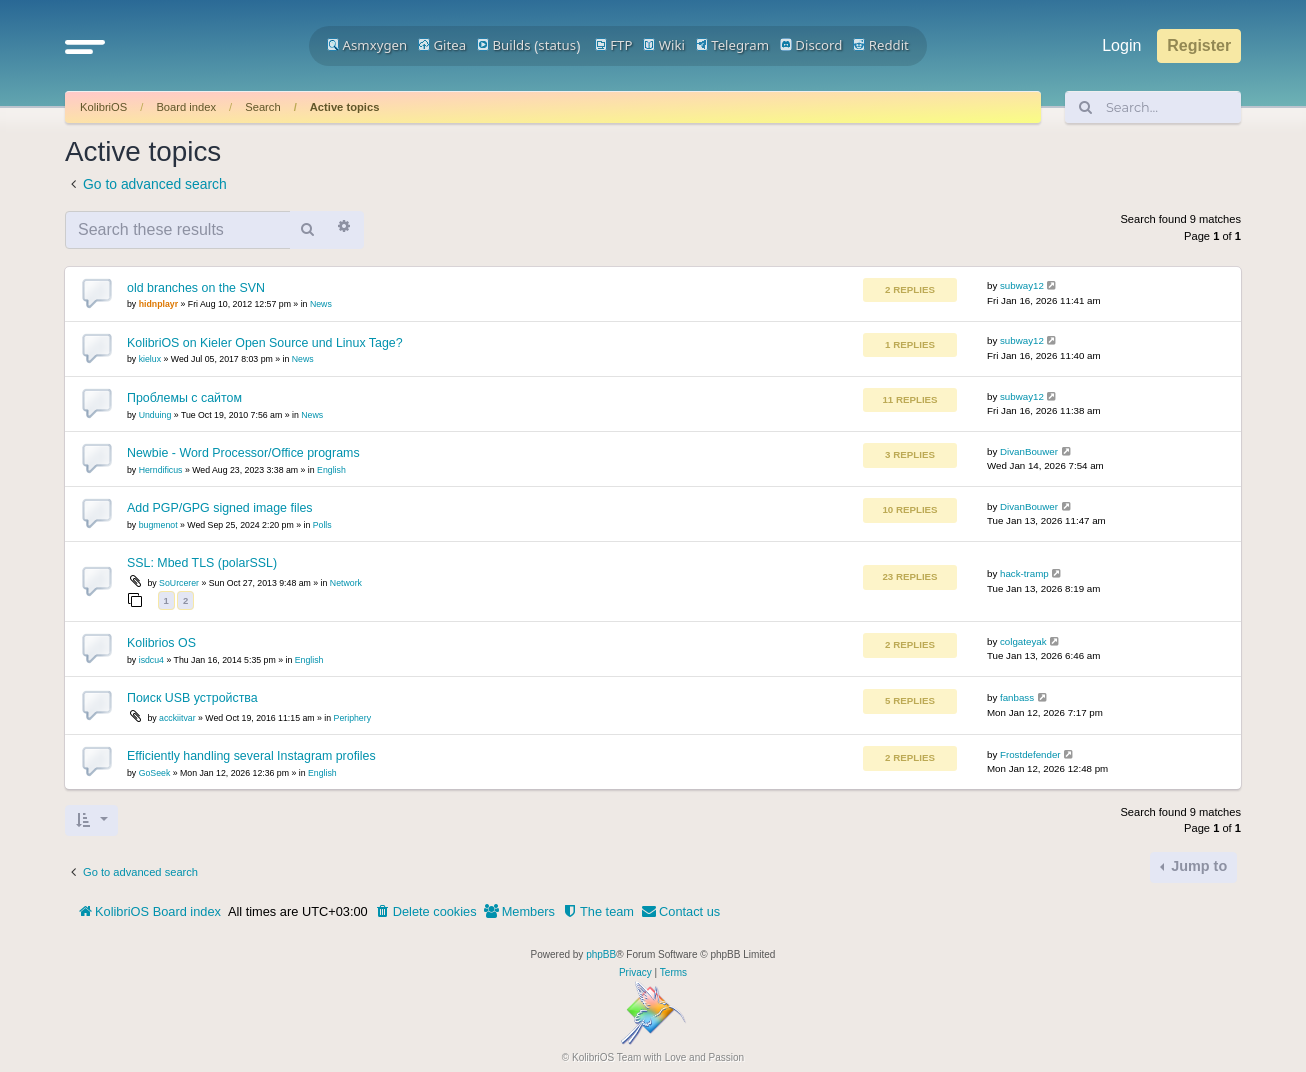 The height and width of the screenshot is (1072, 1306). I want to click on SSL: Mbed TLS (polarSSL), so click(202, 563).